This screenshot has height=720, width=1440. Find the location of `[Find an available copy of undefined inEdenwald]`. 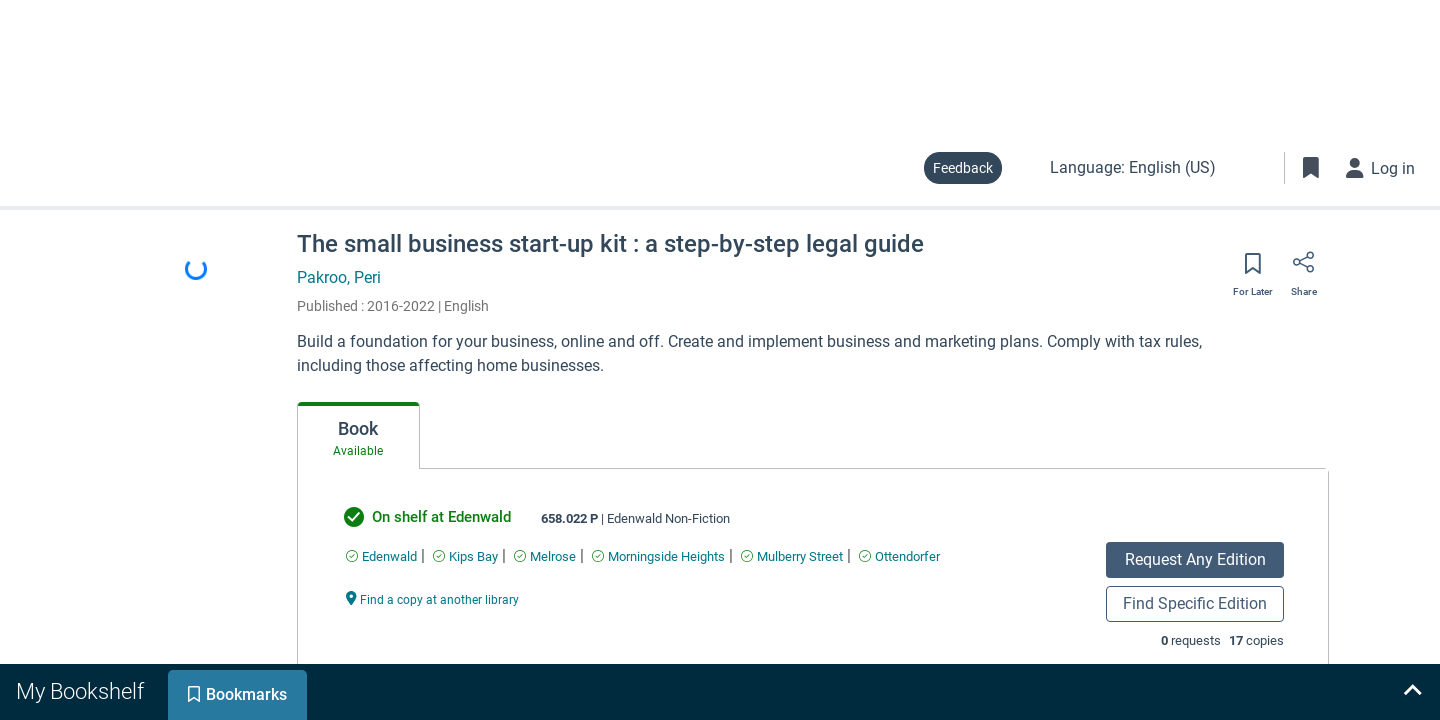

[Find an available copy of undefined inEdenwald] is located at coordinates (381, 556).